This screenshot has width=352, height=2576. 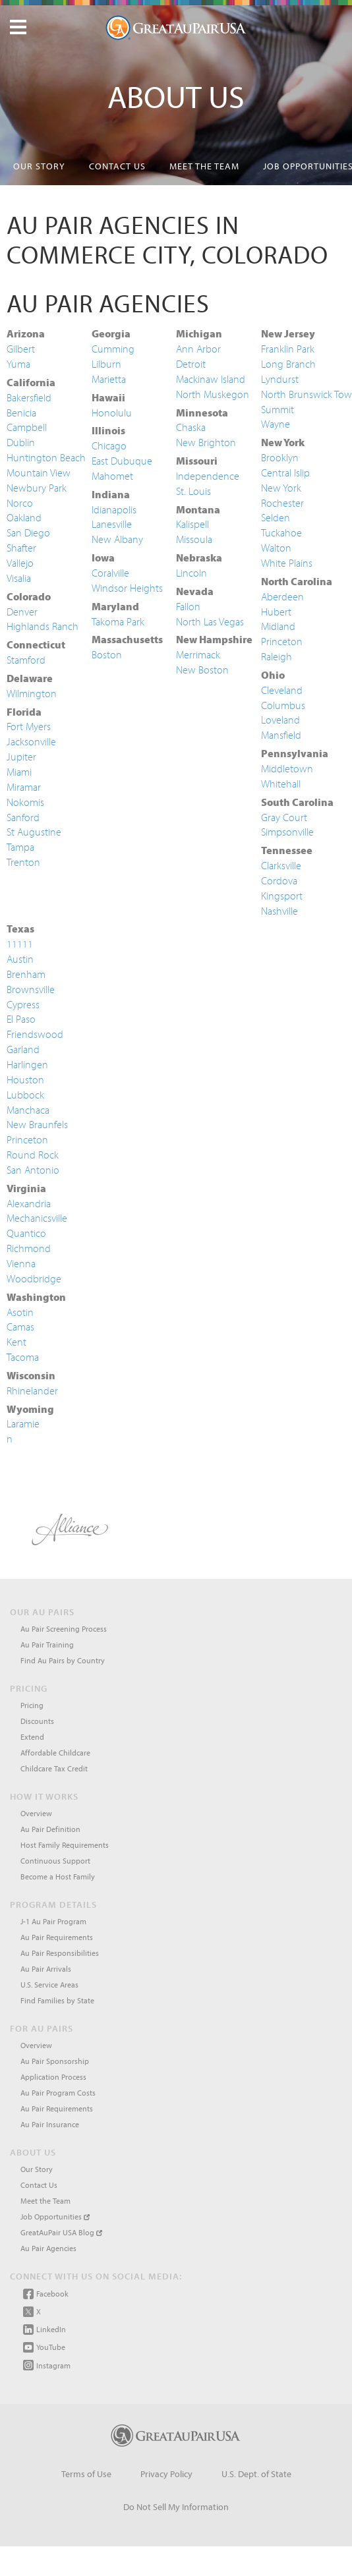 What do you see at coordinates (210, 621) in the screenshot?
I see `North Las Vegas` at bounding box center [210, 621].